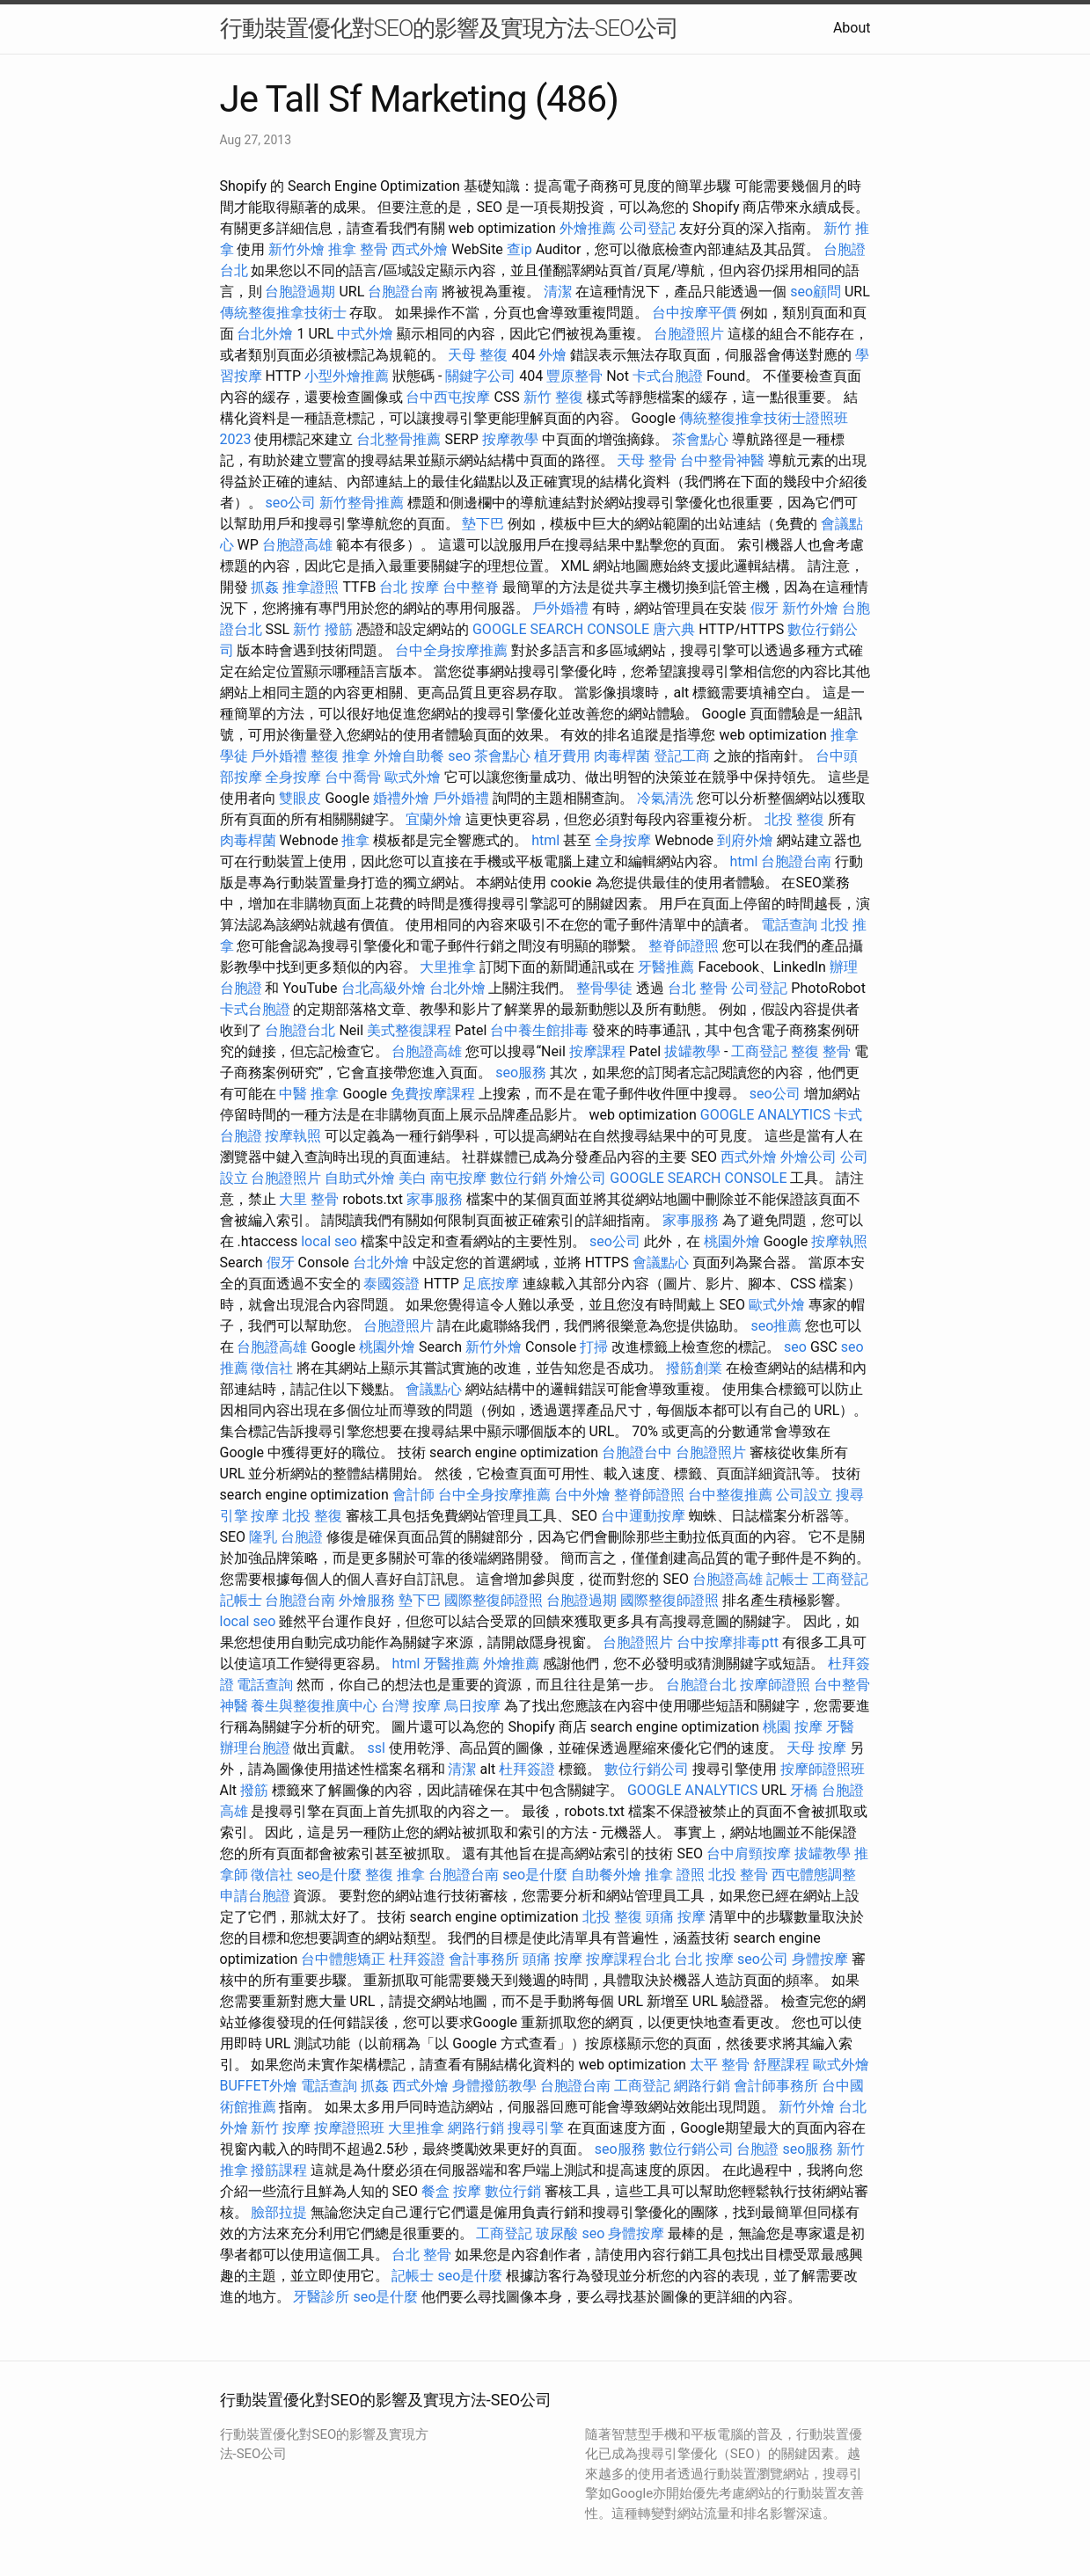 This screenshot has width=1090, height=2576. What do you see at coordinates (694, 312) in the screenshot?
I see `台中按摩平價` at bounding box center [694, 312].